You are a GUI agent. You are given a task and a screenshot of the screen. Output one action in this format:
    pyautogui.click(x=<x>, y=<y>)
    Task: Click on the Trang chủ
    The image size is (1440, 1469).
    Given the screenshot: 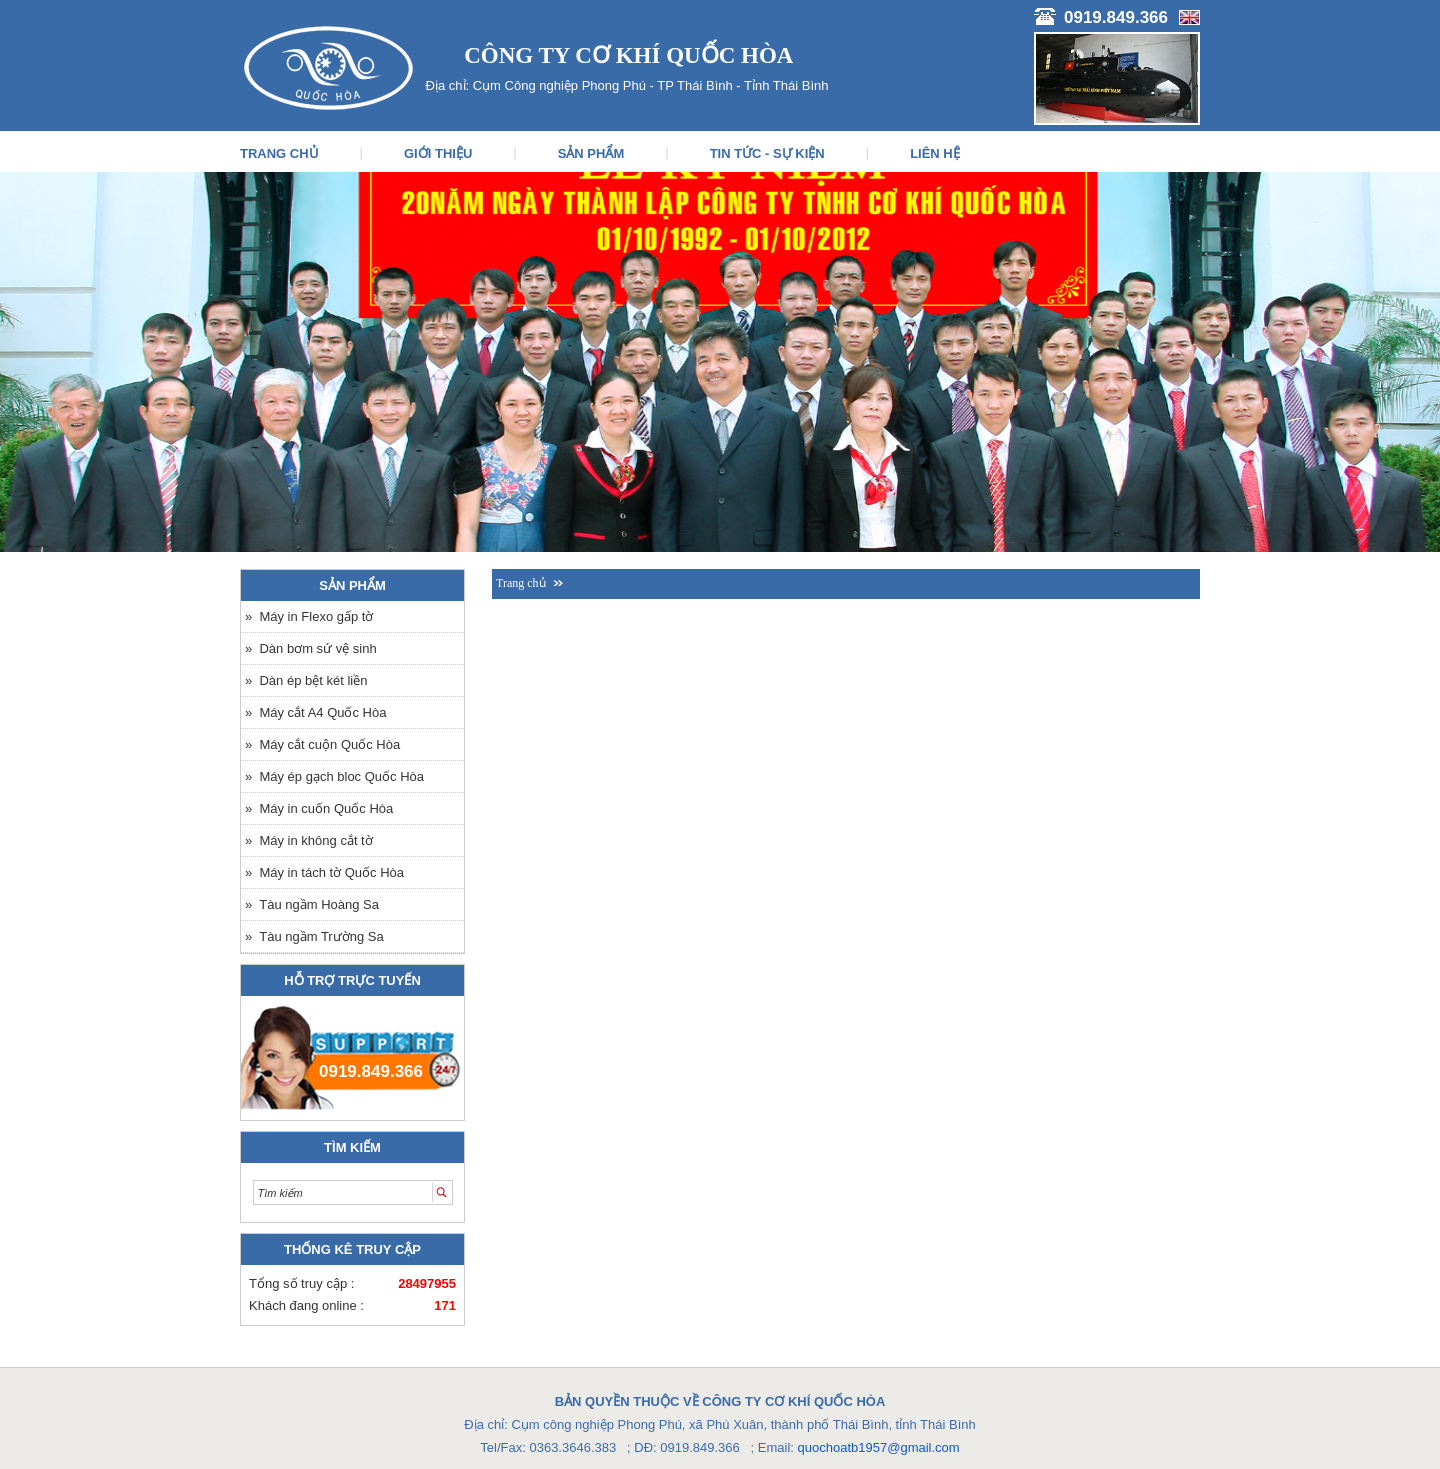 What is the action you would take?
    pyautogui.click(x=521, y=583)
    